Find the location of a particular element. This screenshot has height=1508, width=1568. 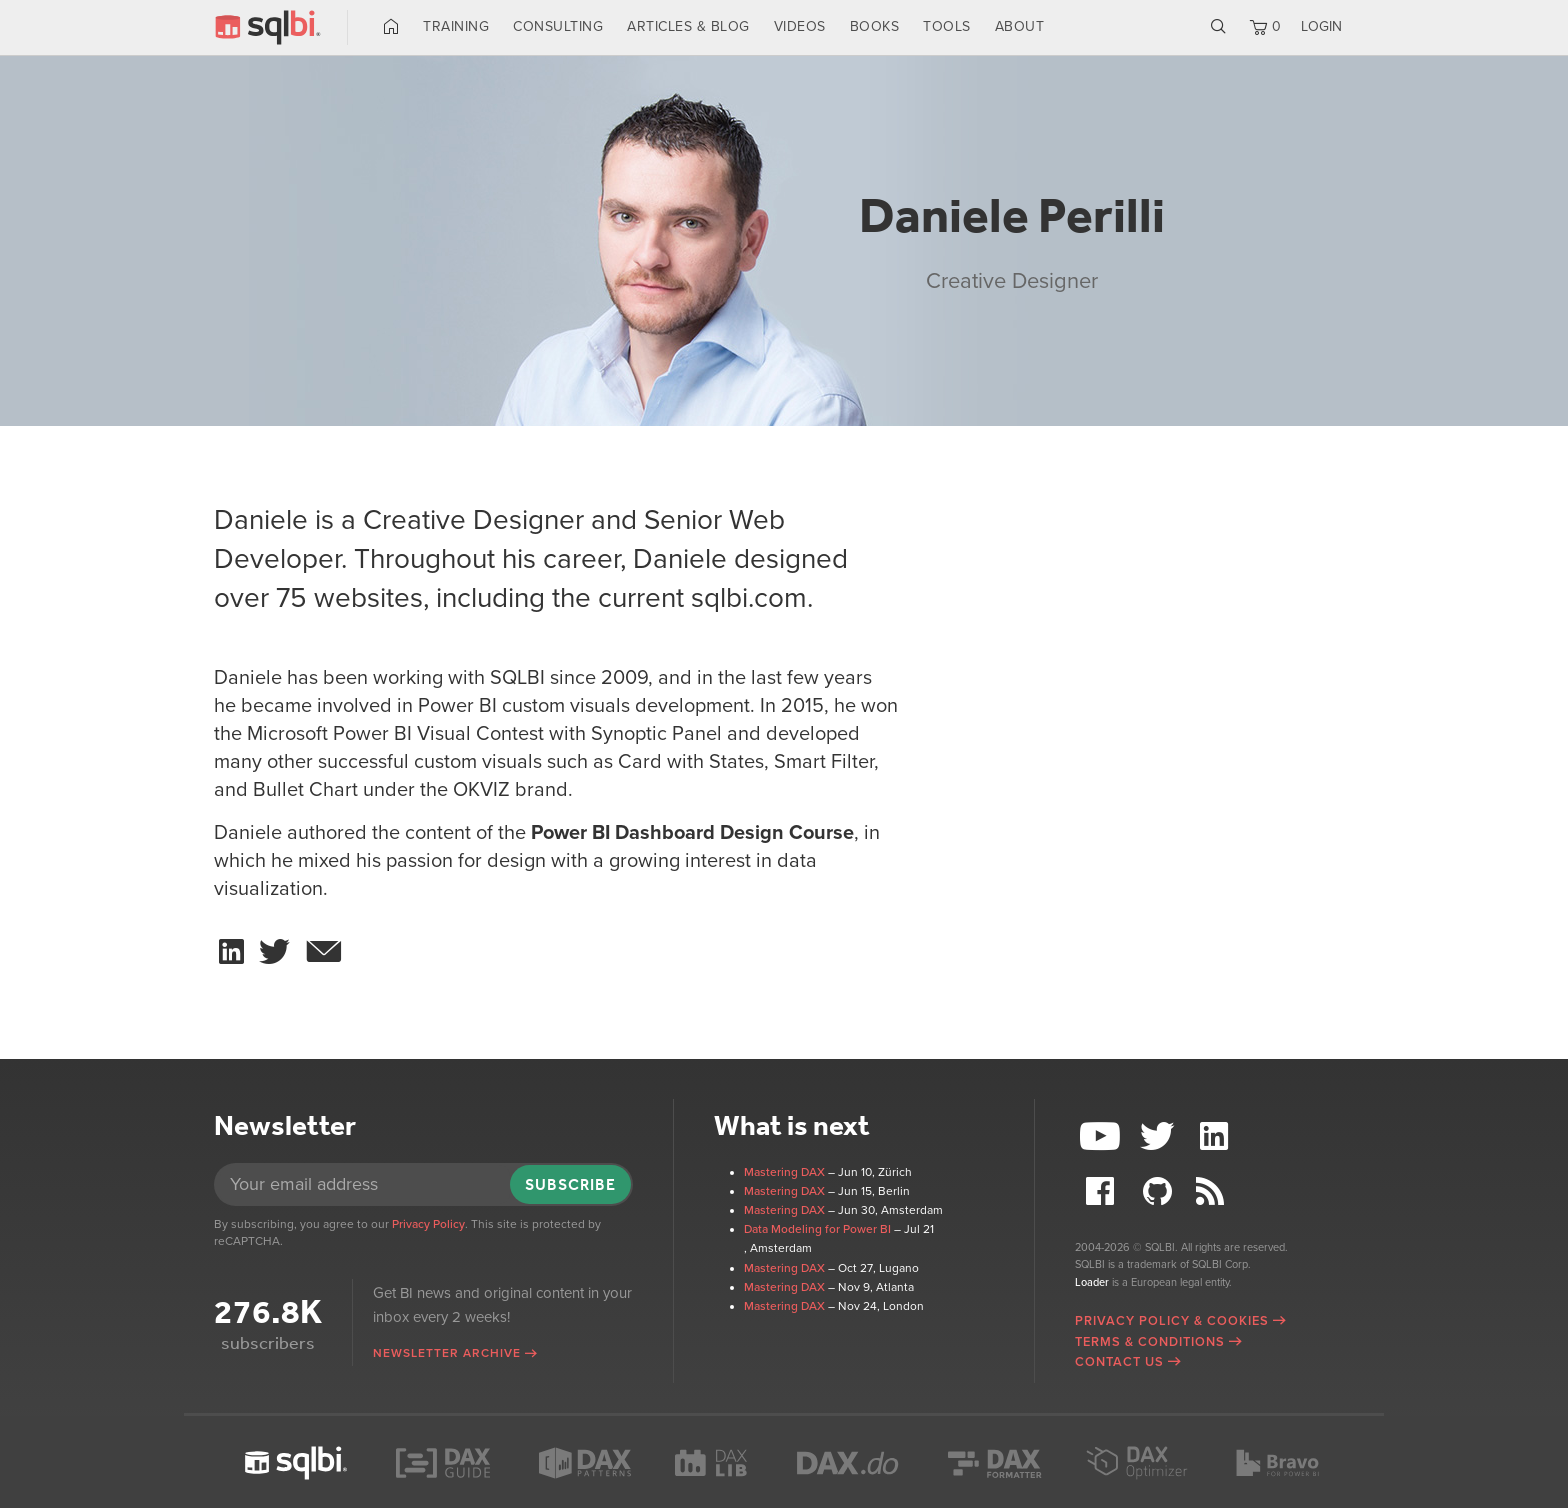

Loader is located at coordinates (1092, 1282).